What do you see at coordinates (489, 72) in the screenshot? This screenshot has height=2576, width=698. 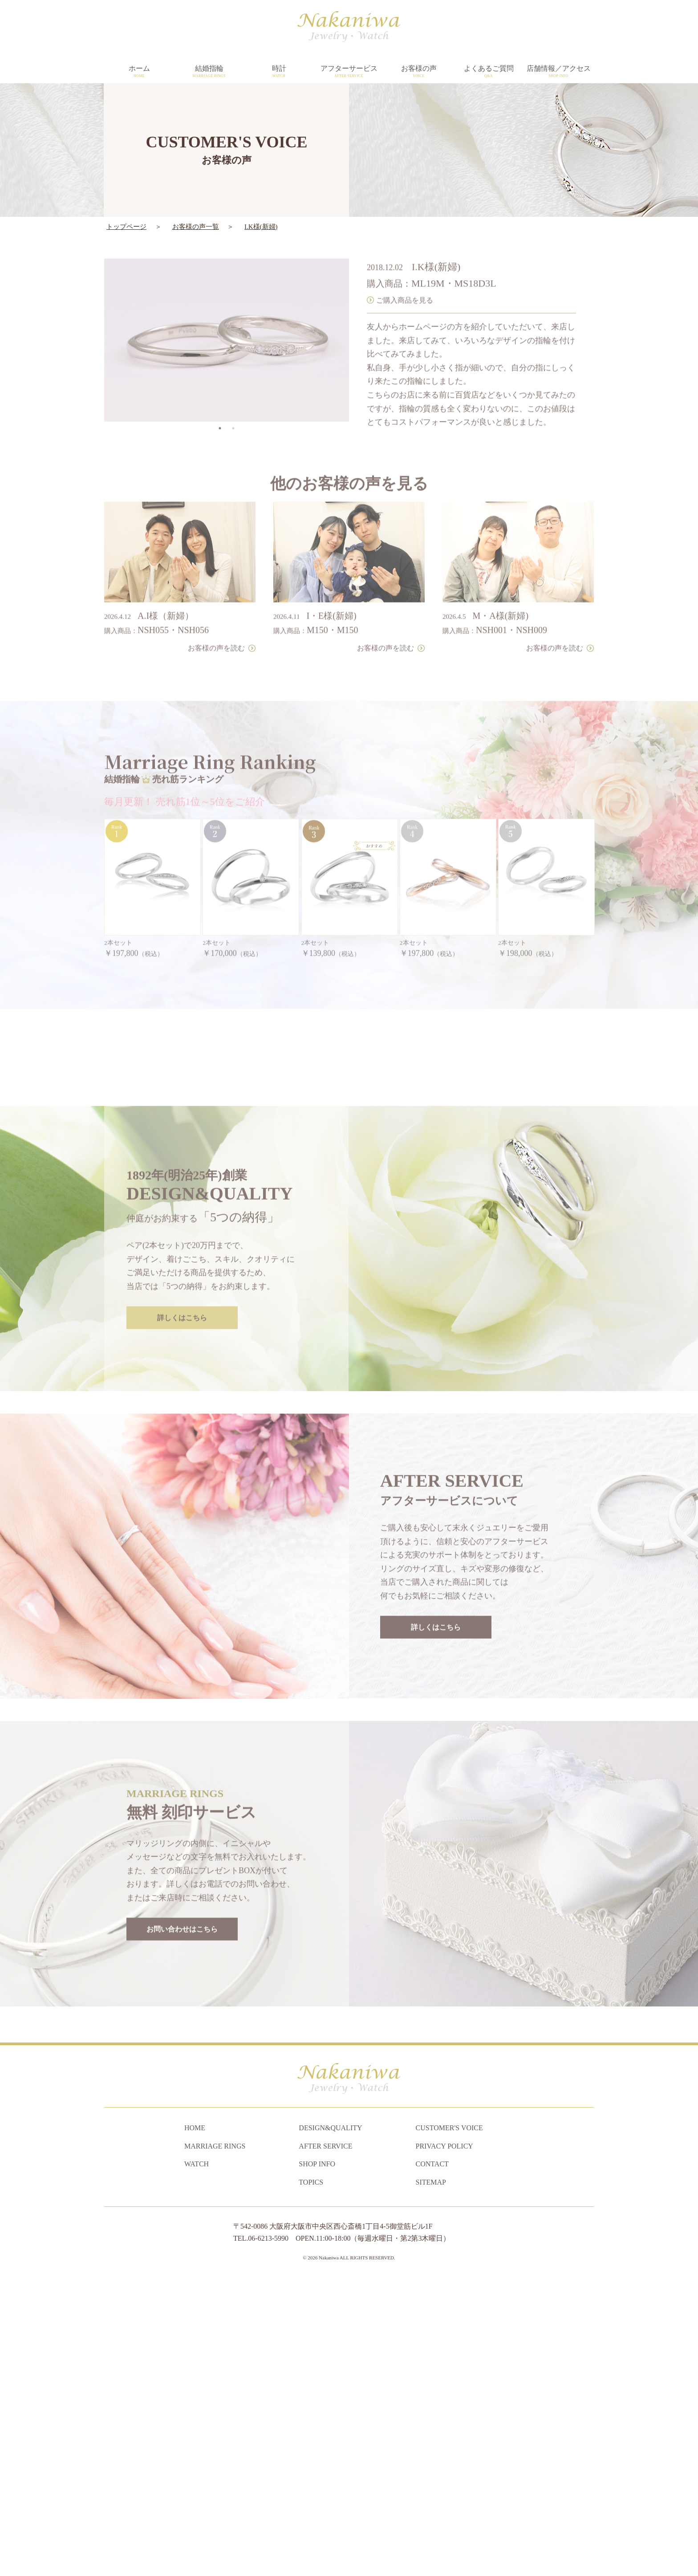 I see `よくあるご質問` at bounding box center [489, 72].